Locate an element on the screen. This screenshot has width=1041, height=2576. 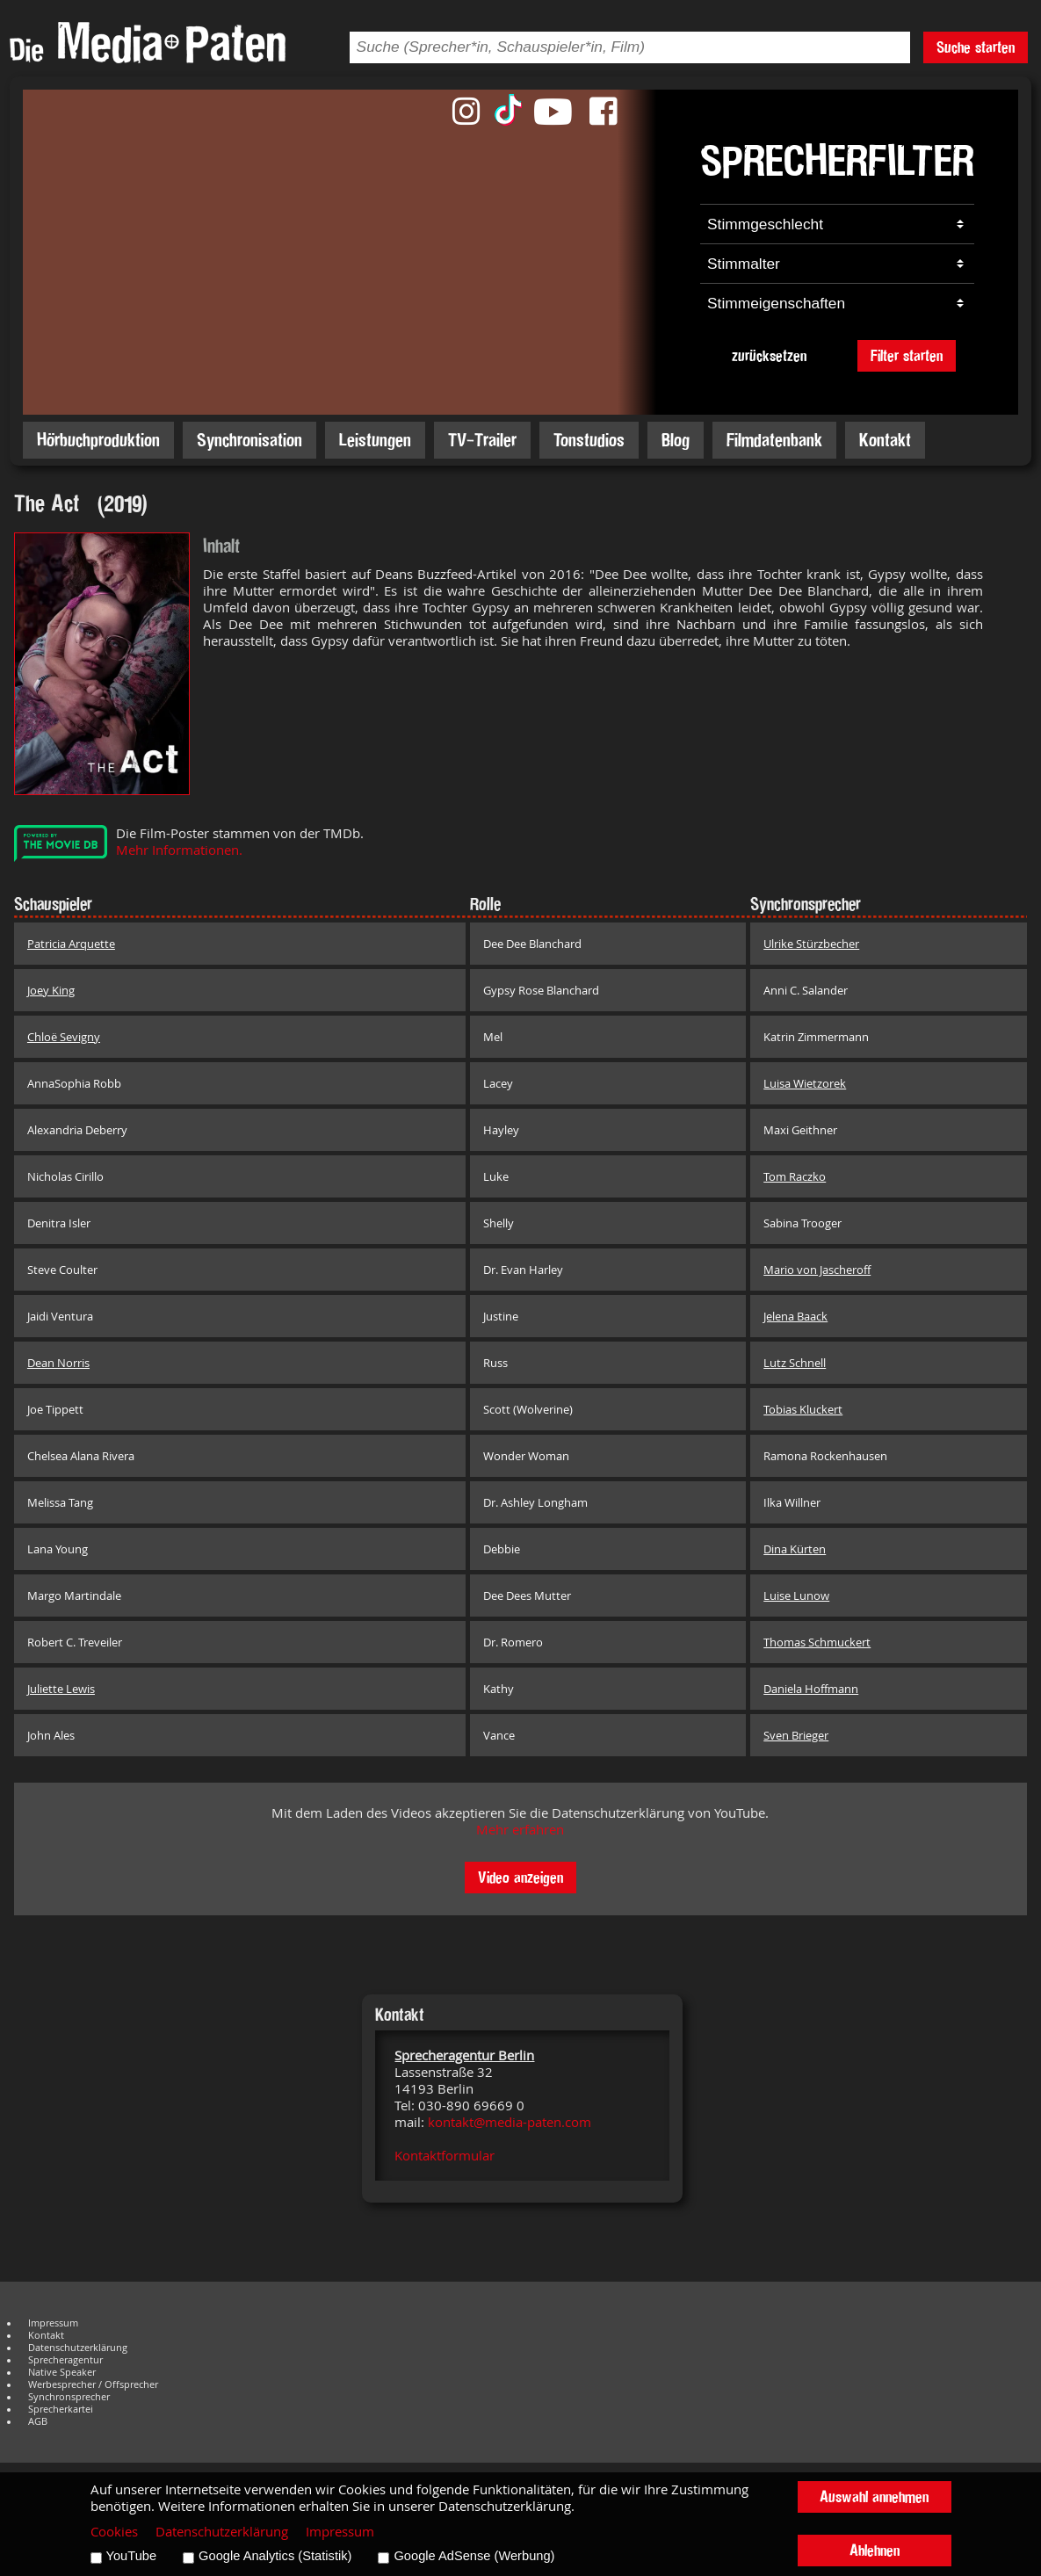
Synchronisation is located at coordinates (249, 439).